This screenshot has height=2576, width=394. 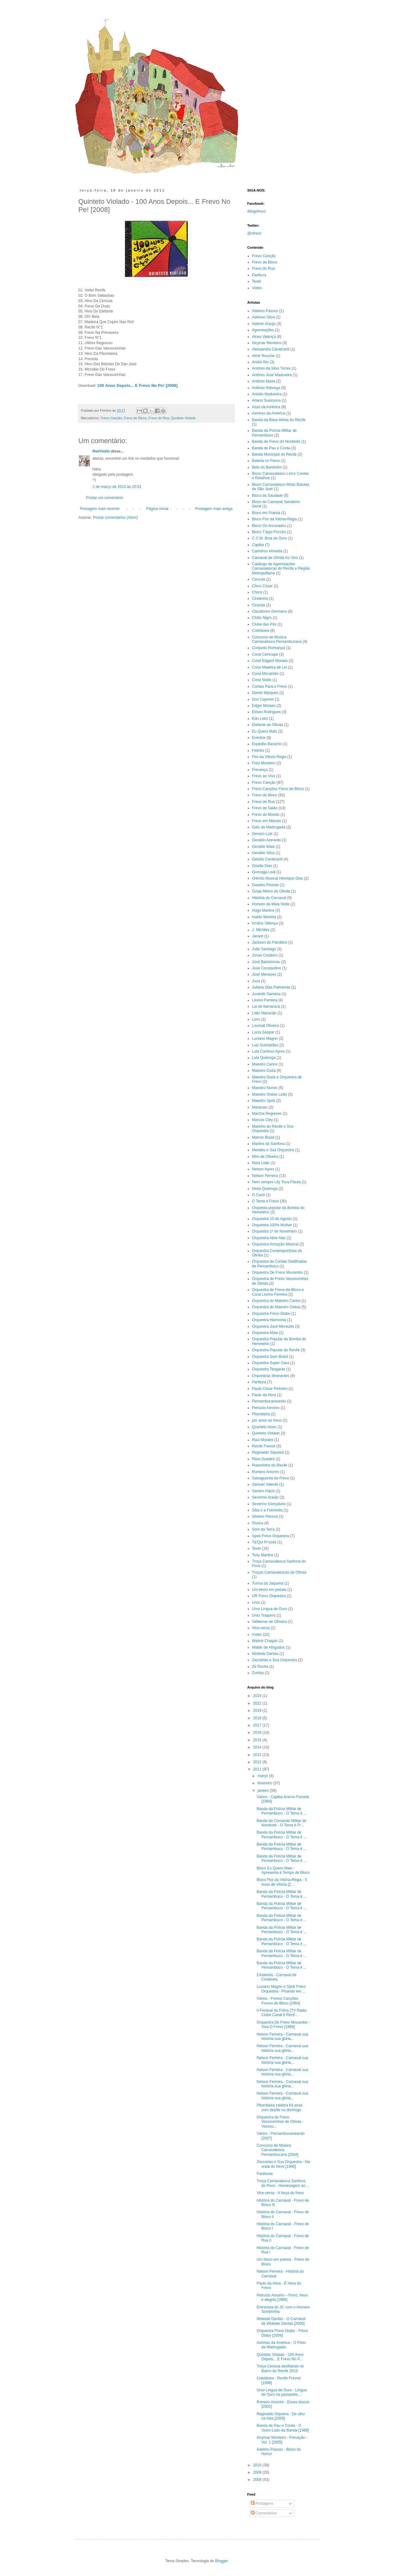 I want to click on Lourival Oliveira, so click(x=265, y=1025).